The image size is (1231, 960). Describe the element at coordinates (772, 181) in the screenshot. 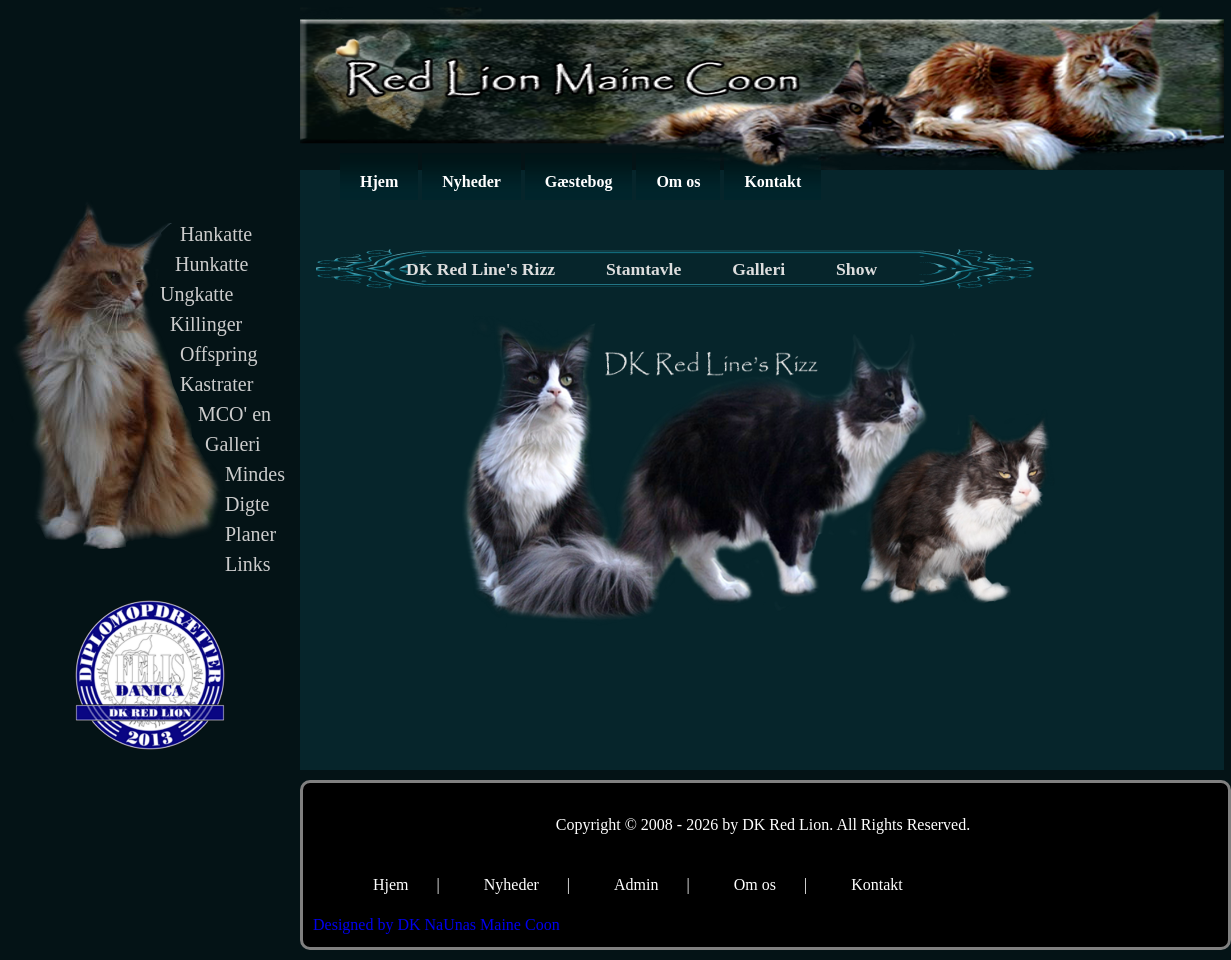

I see `Kontakt` at that location.